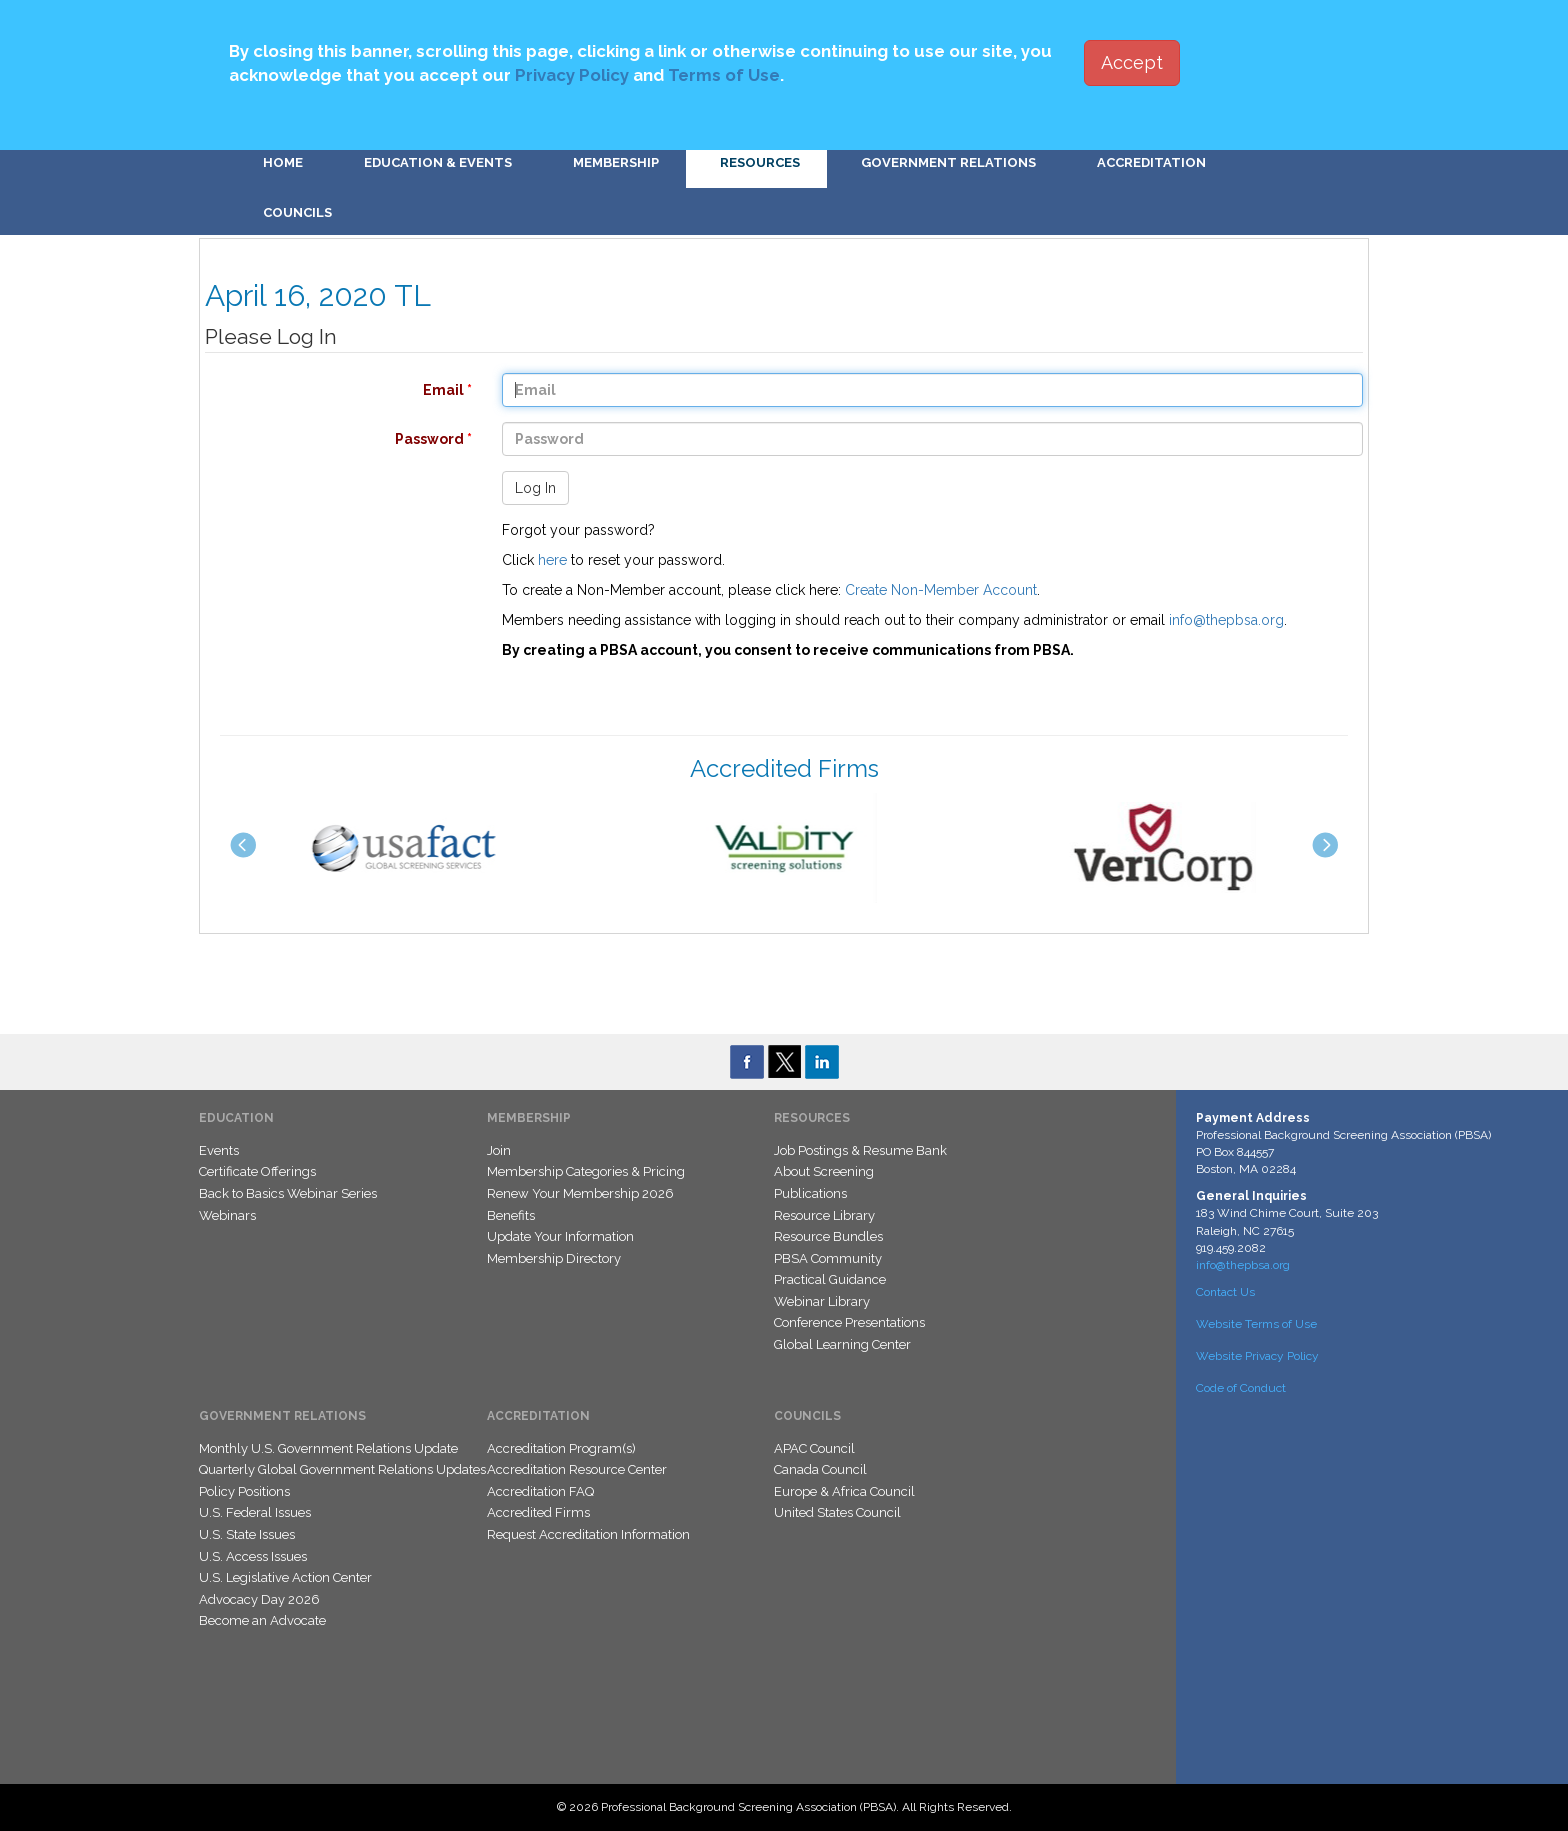  I want to click on Membership Directory, so click(554, 1258).